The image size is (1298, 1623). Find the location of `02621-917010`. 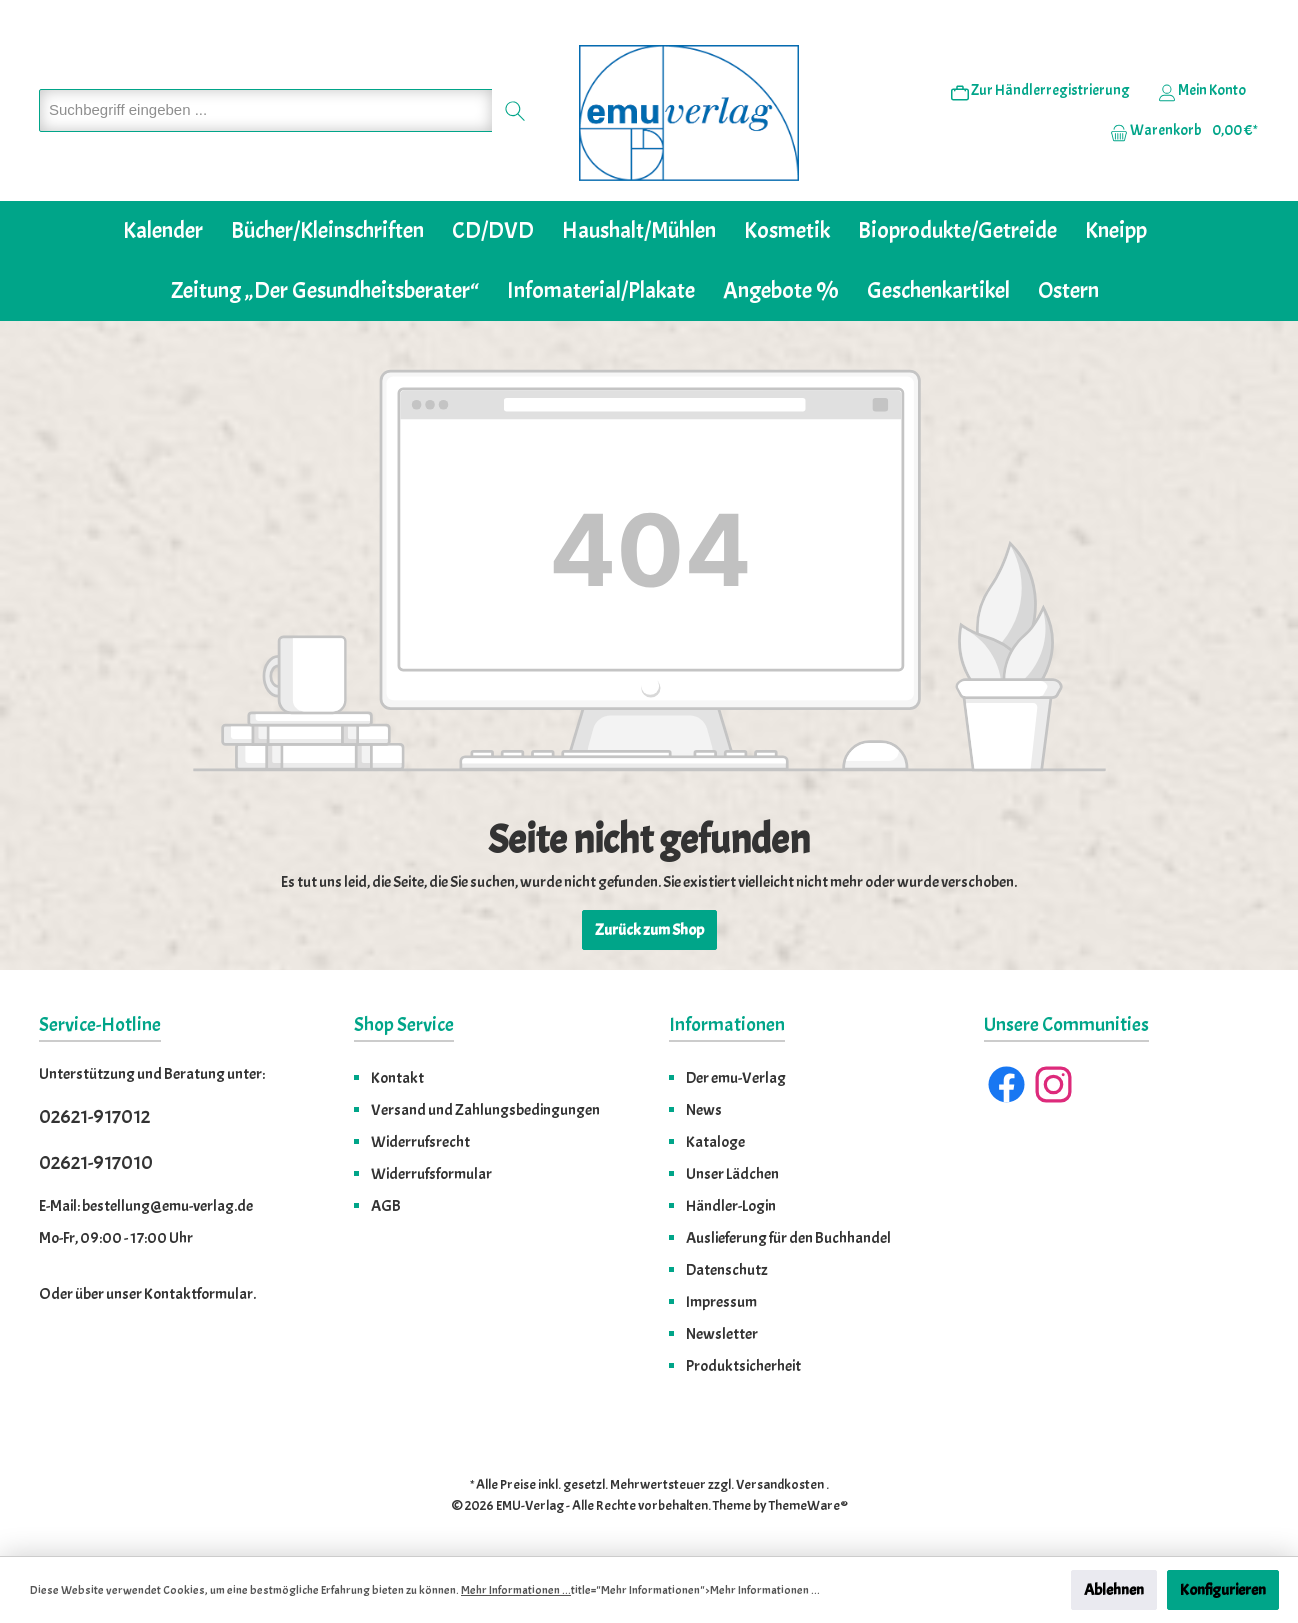

02621-917010 is located at coordinates (96, 1162).